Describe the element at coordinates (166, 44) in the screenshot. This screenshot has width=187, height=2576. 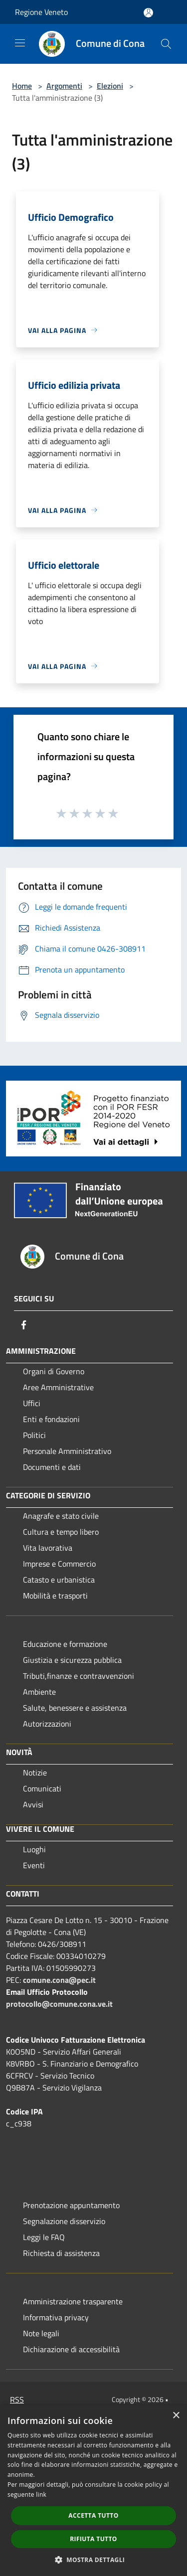
I see `[Cerca]` at that location.